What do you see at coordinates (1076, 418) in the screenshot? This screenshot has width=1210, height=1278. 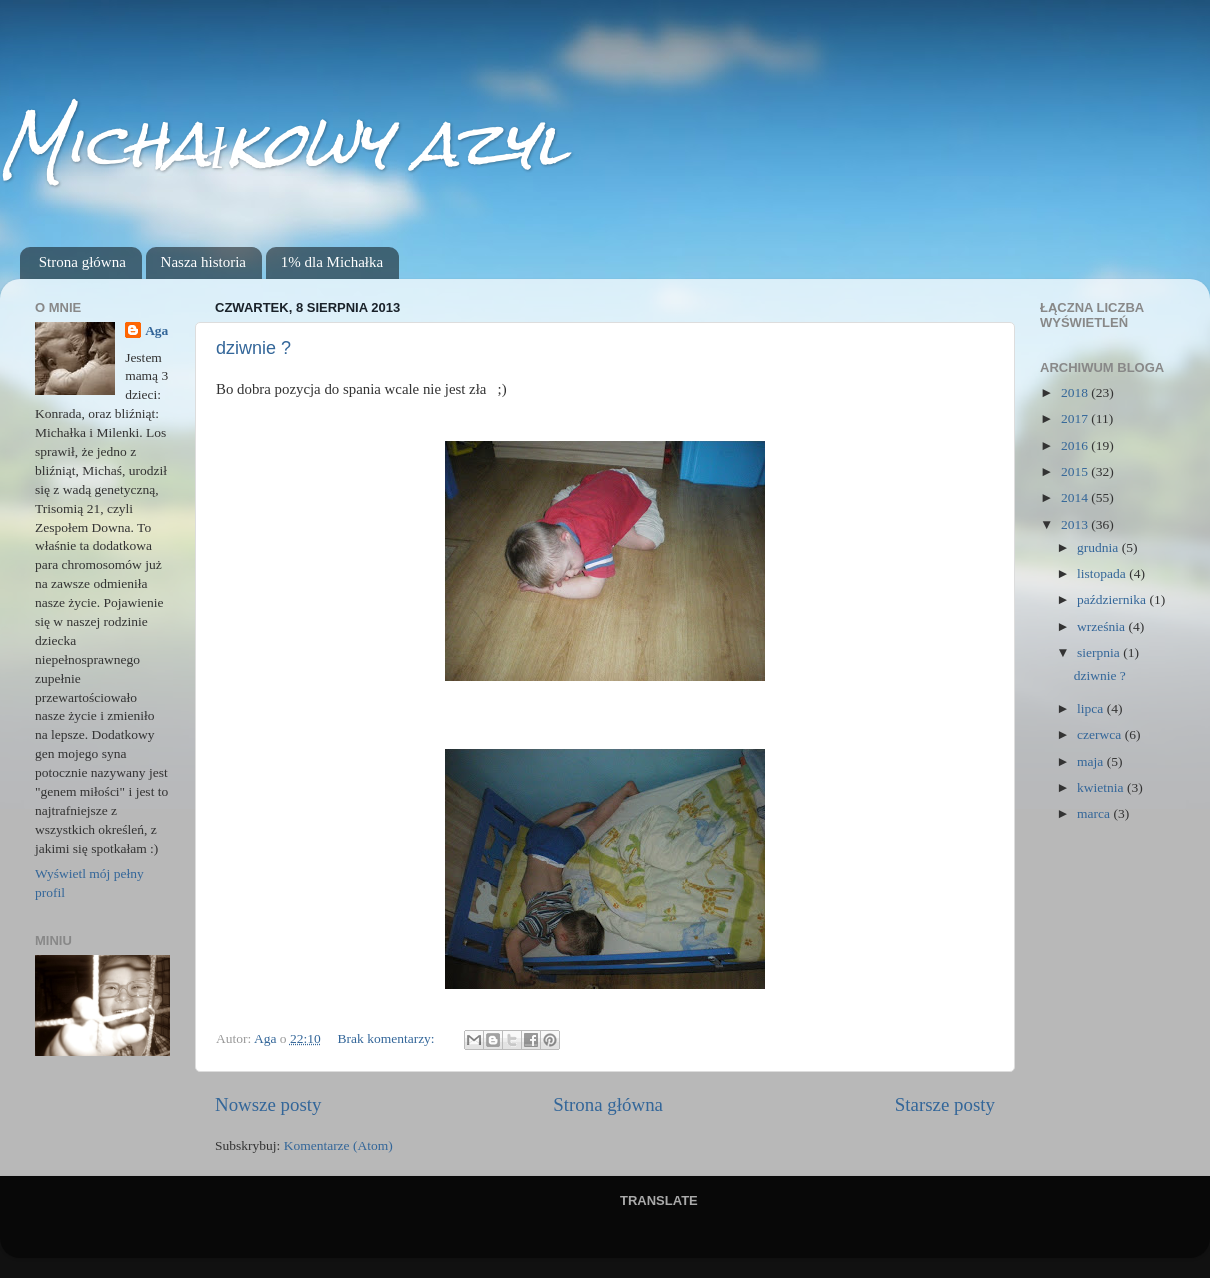 I see `2017` at bounding box center [1076, 418].